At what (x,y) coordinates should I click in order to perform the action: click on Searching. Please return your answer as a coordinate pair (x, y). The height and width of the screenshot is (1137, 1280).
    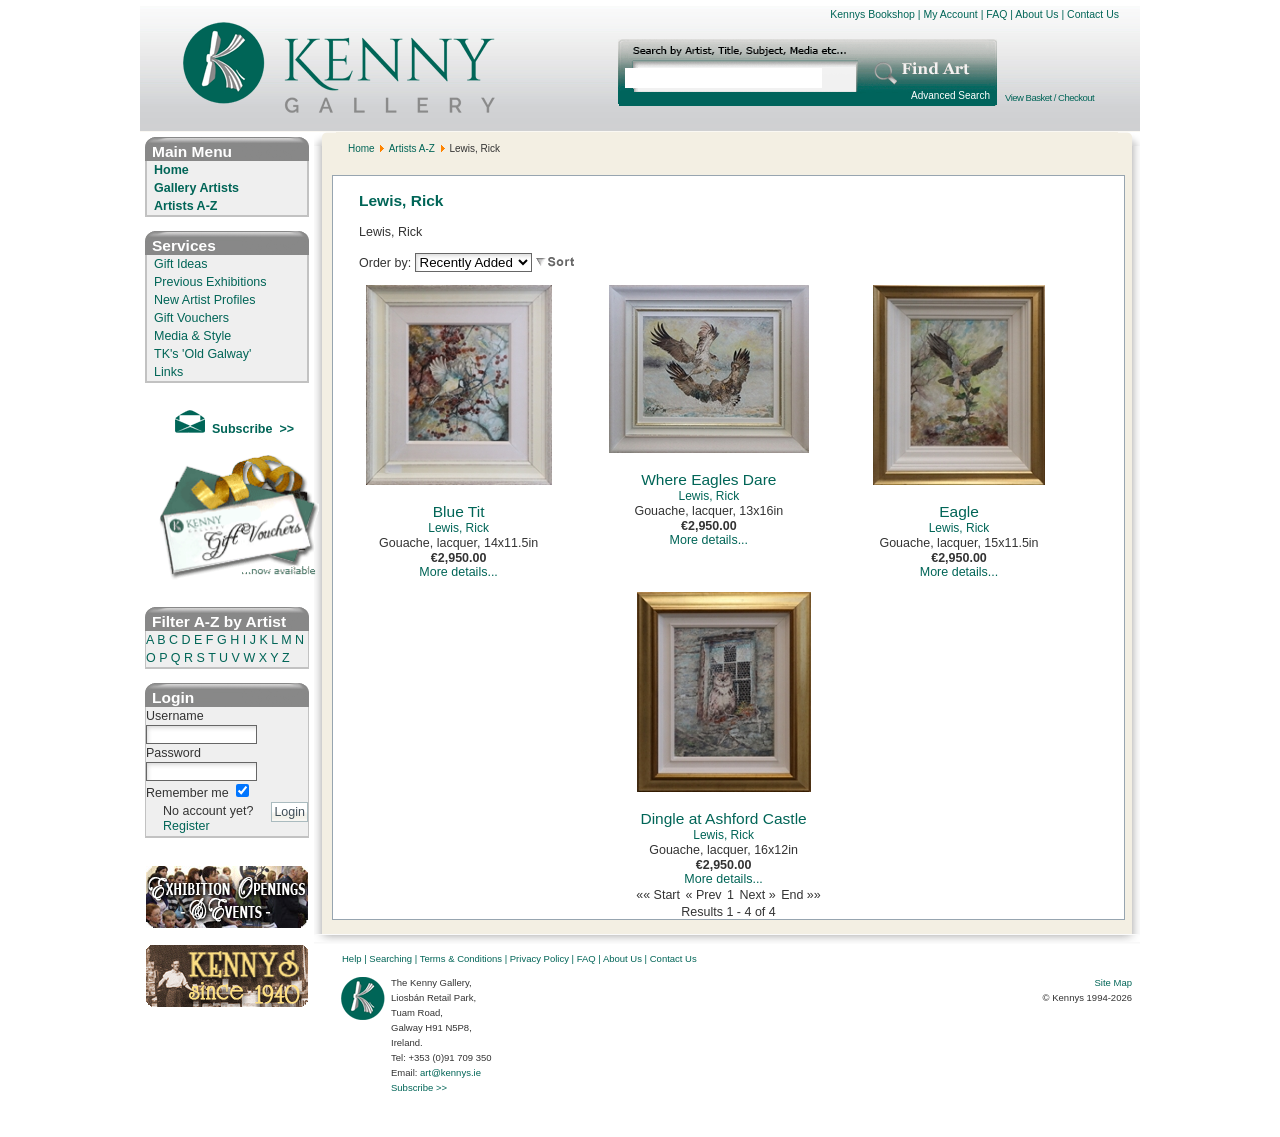
    Looking at the image, I should click on (390, 958).